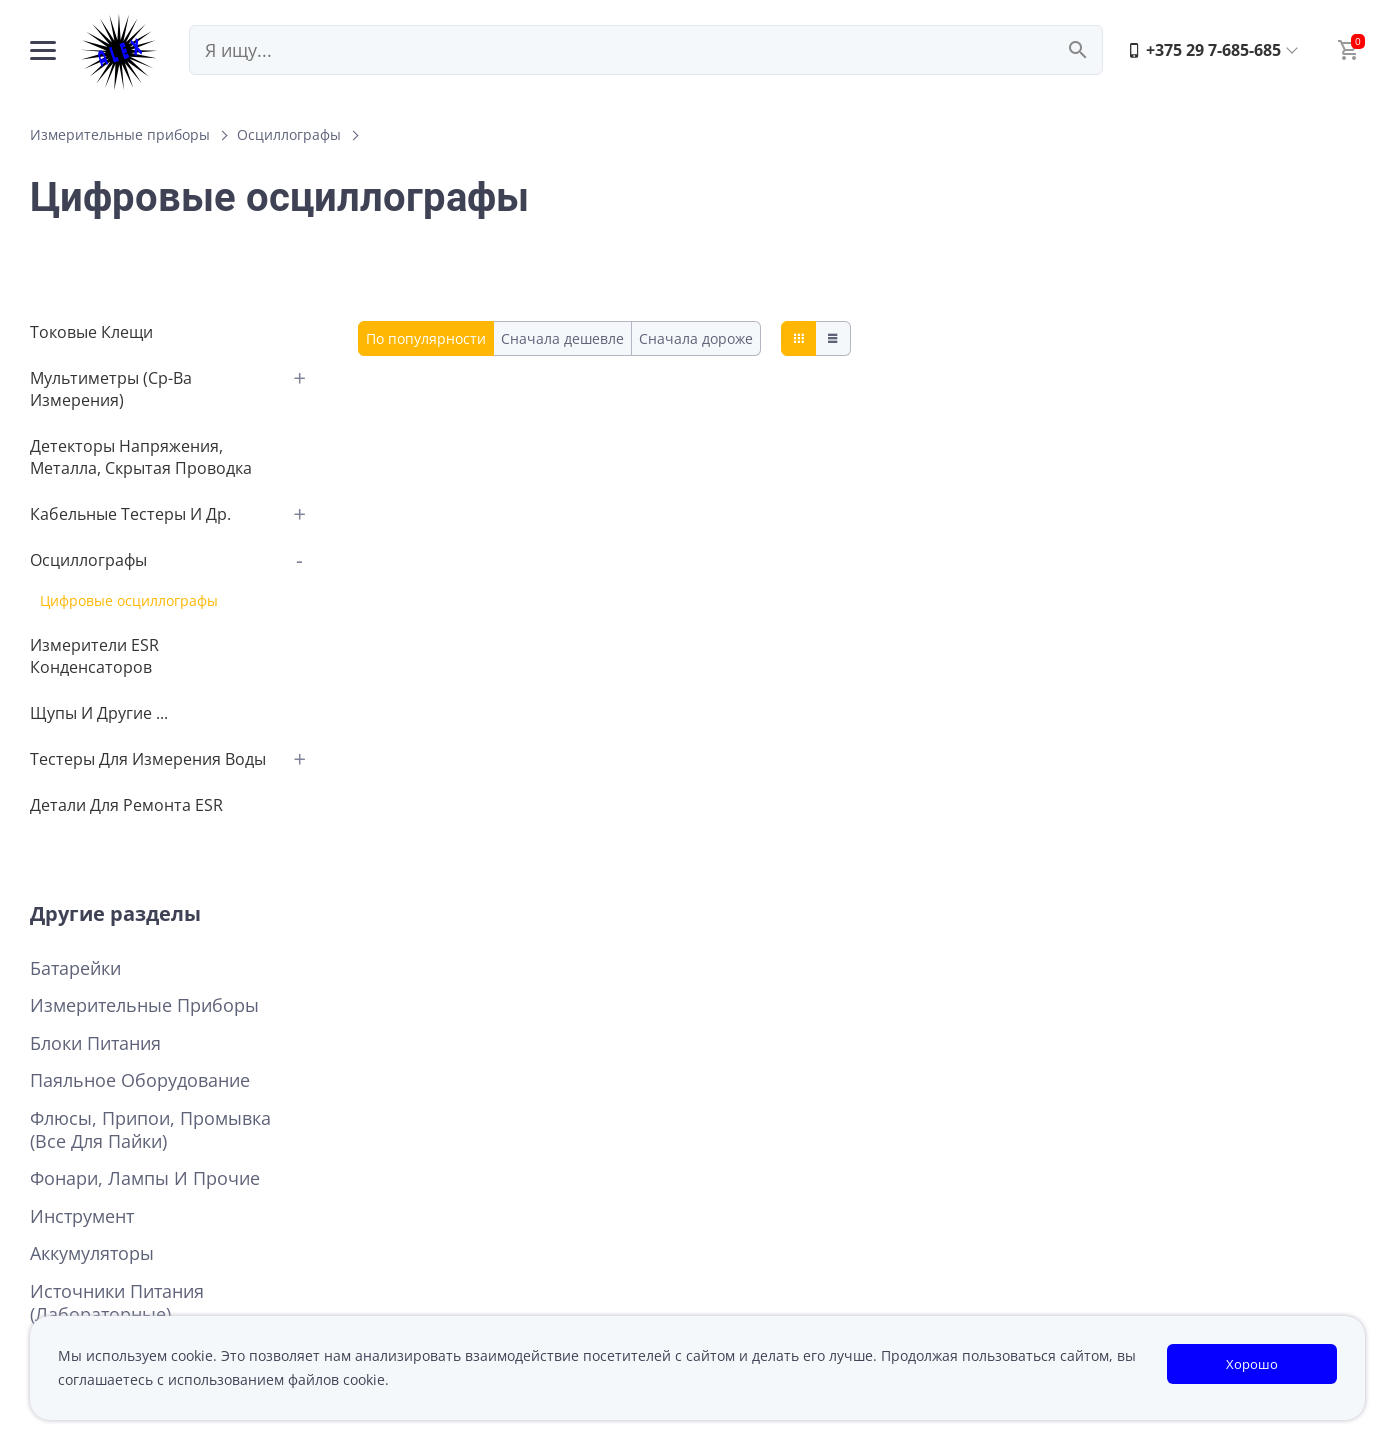 This screenshot has height=1440, width=1395. Describe the element at coordinates (92, 1253) in the screenshot. I see `Аккумуляторы` at that location.